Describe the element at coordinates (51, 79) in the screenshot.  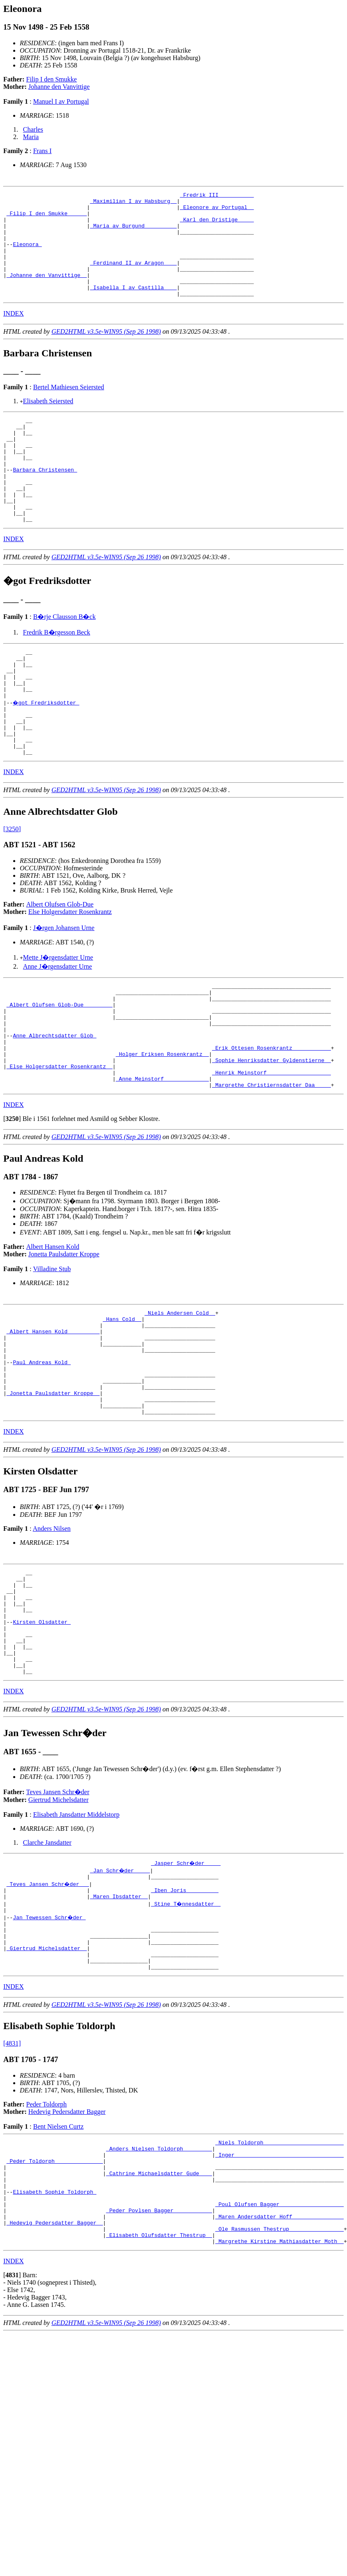
I see `Filip I den Smukke` at that location.